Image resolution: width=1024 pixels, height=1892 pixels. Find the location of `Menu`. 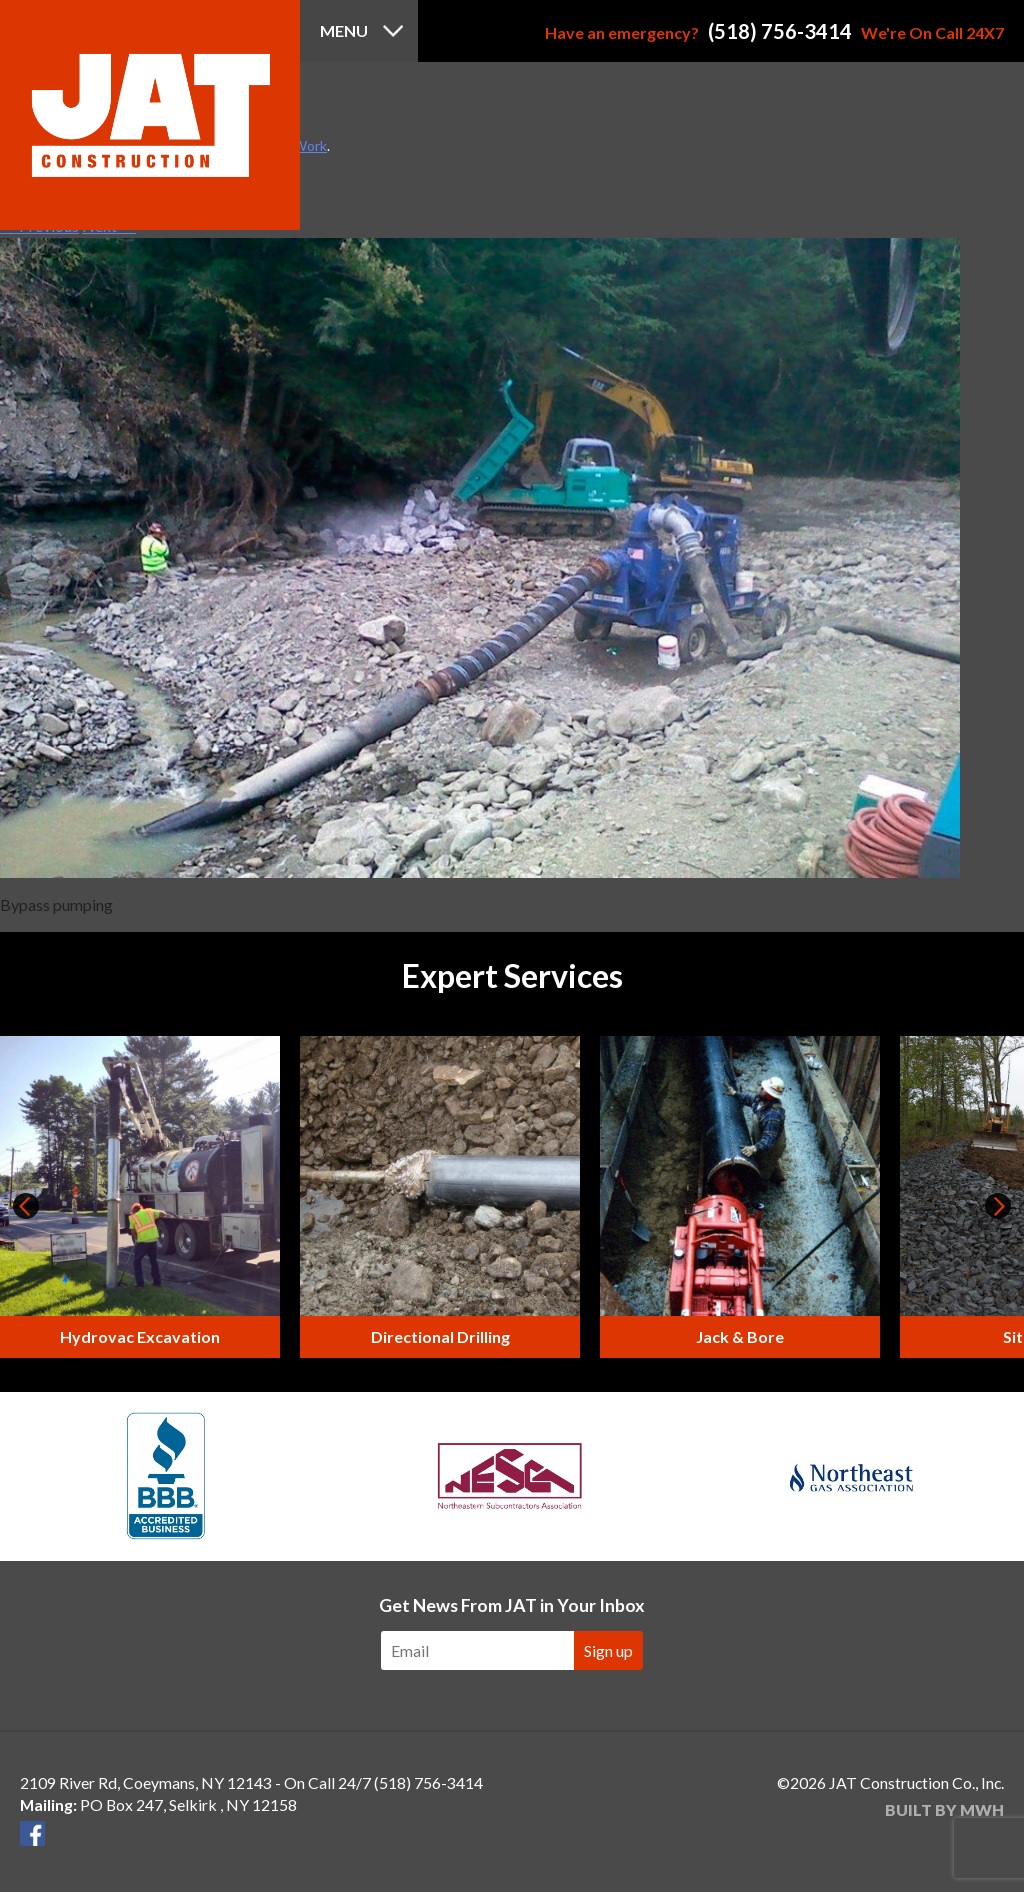

Menu is located at coordinates (344, 30).